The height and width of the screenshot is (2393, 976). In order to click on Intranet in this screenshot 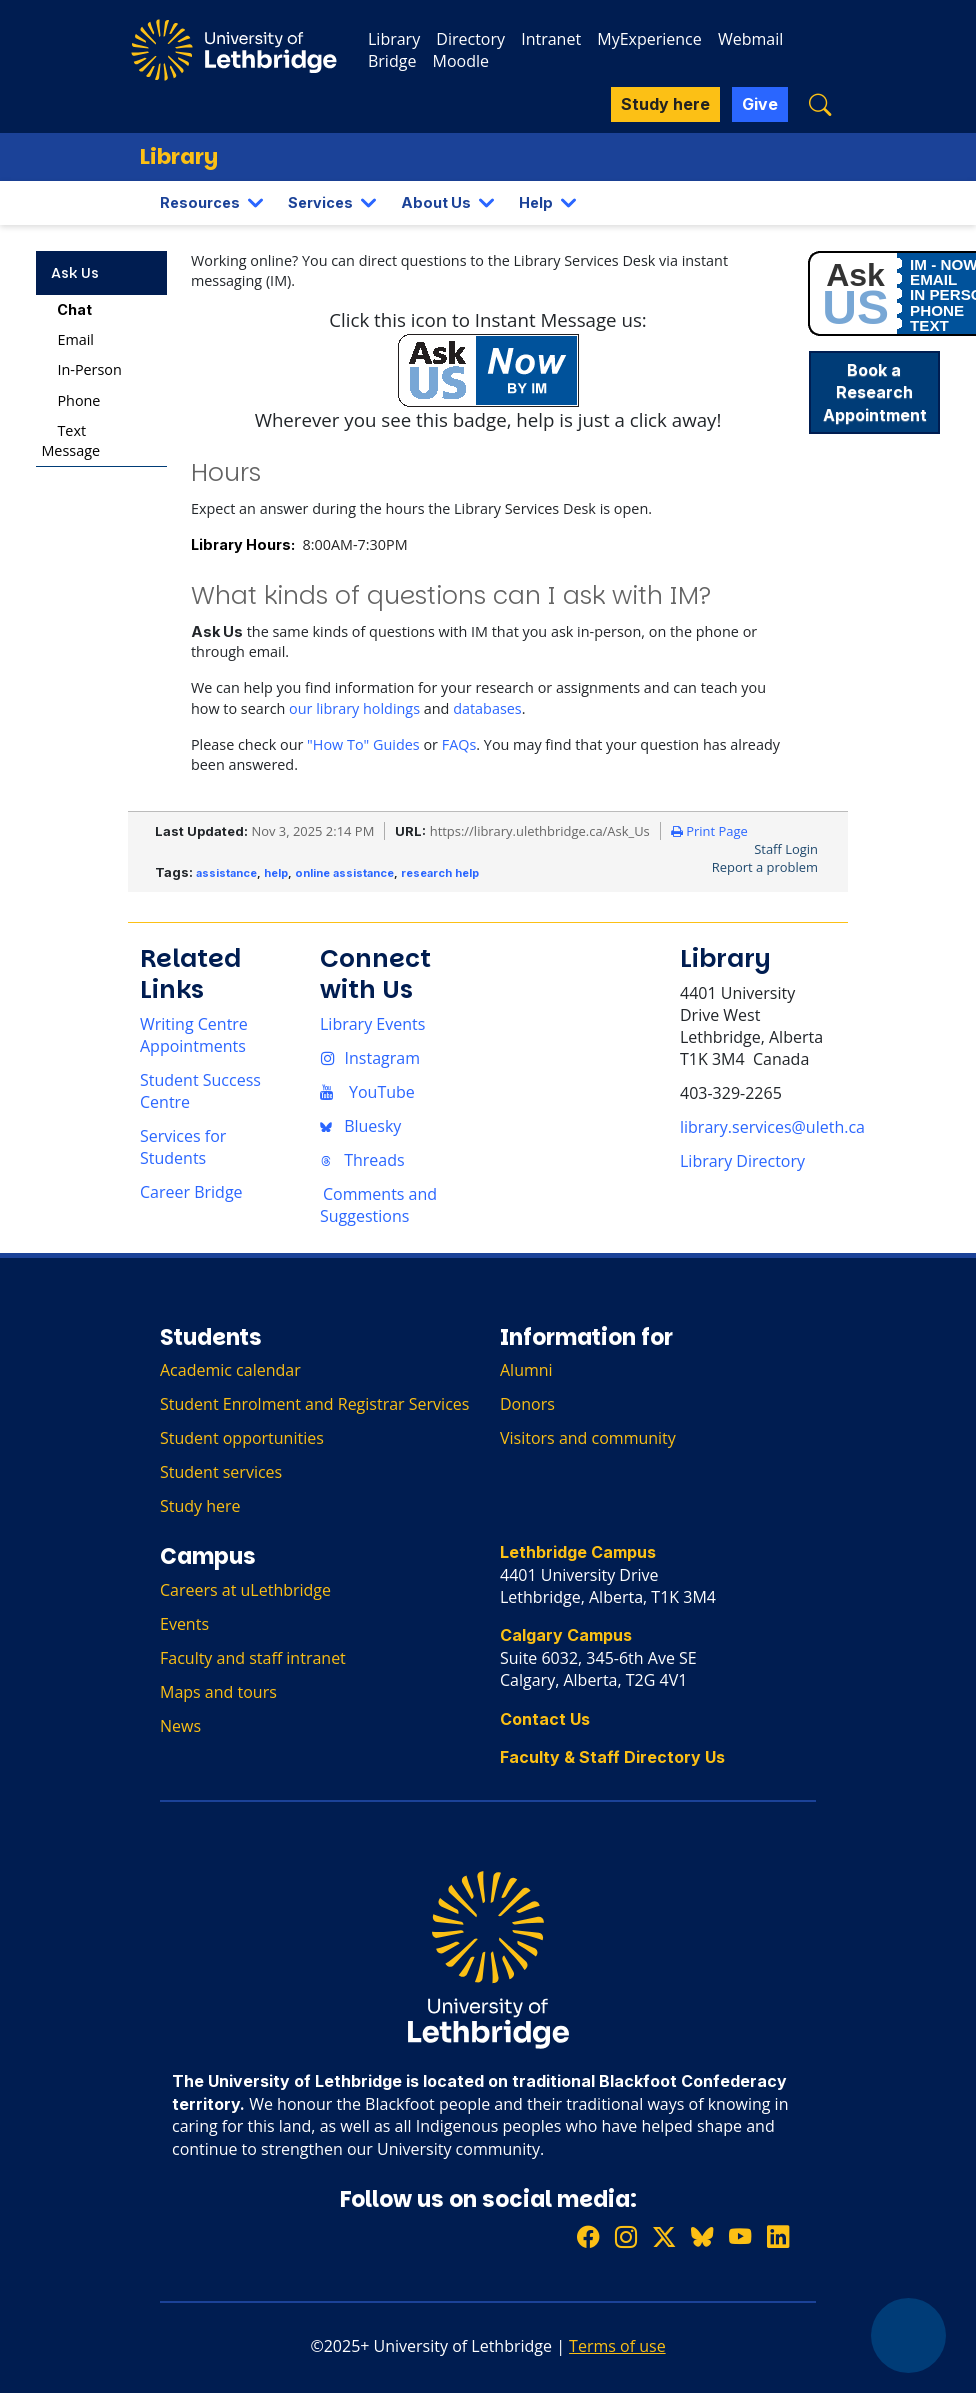, I will do `click(551, 39)`.